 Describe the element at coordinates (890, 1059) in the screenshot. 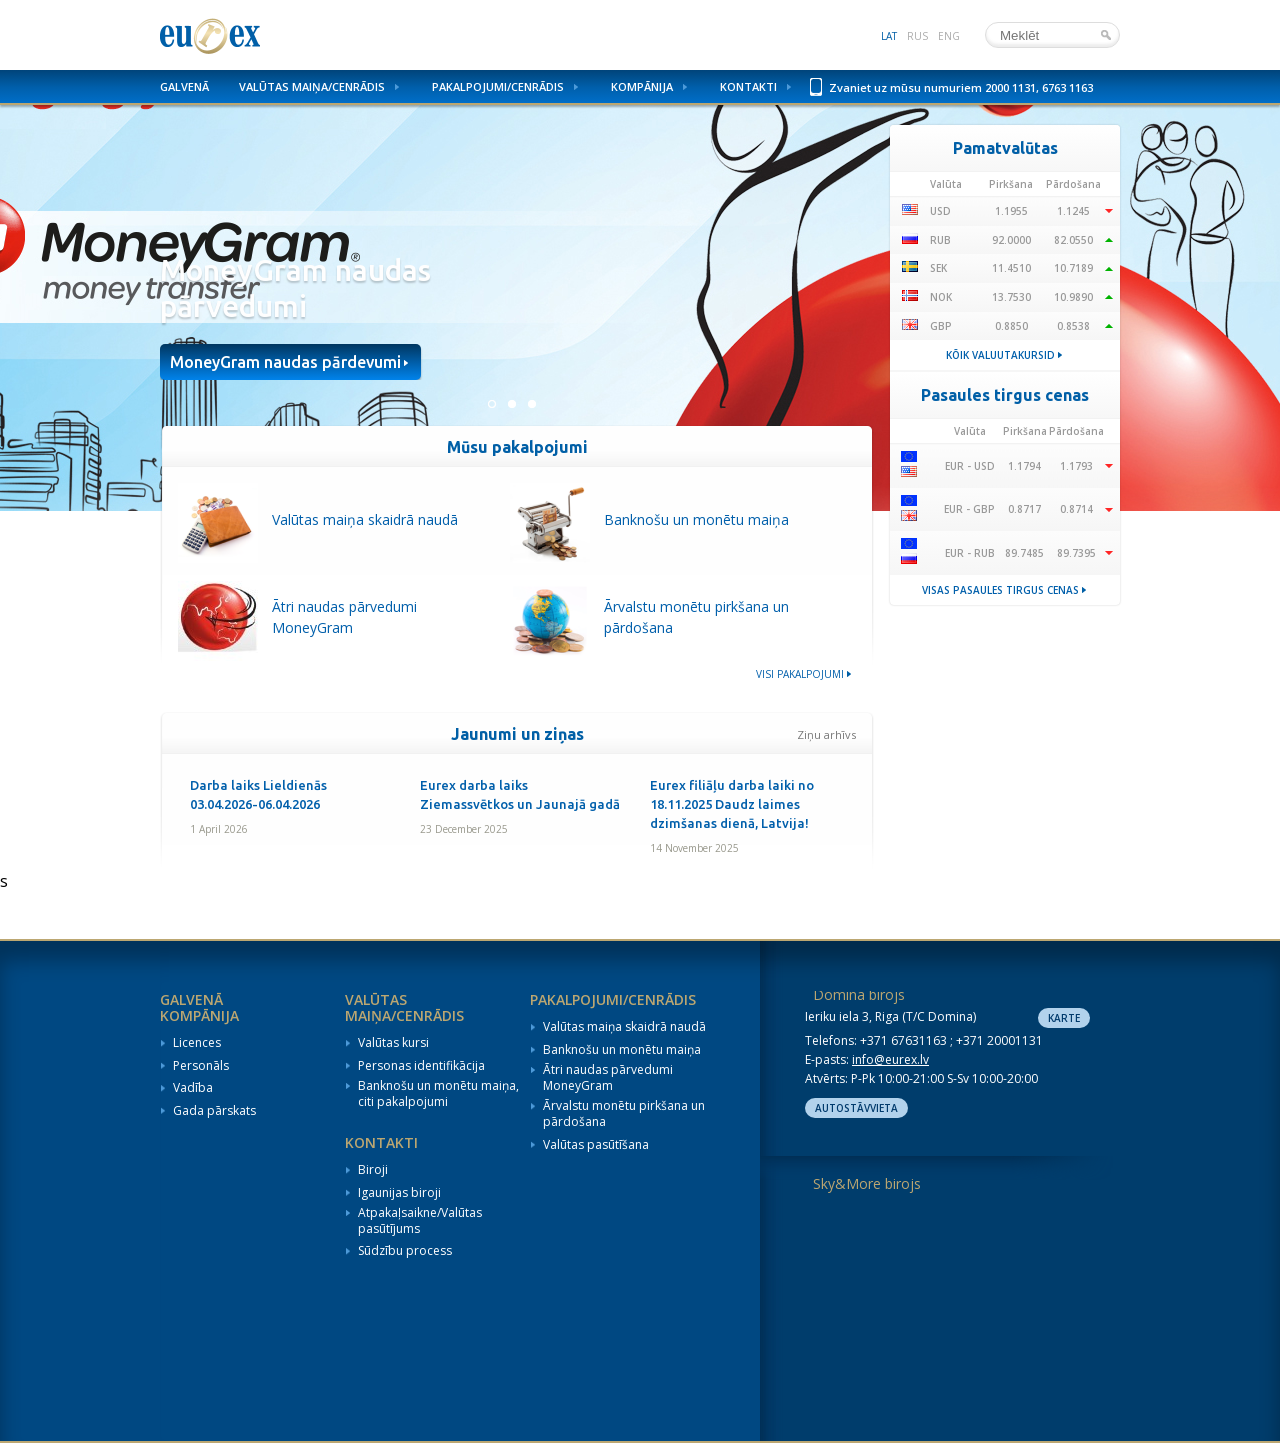

I see `info@eurex.lv` at that location.